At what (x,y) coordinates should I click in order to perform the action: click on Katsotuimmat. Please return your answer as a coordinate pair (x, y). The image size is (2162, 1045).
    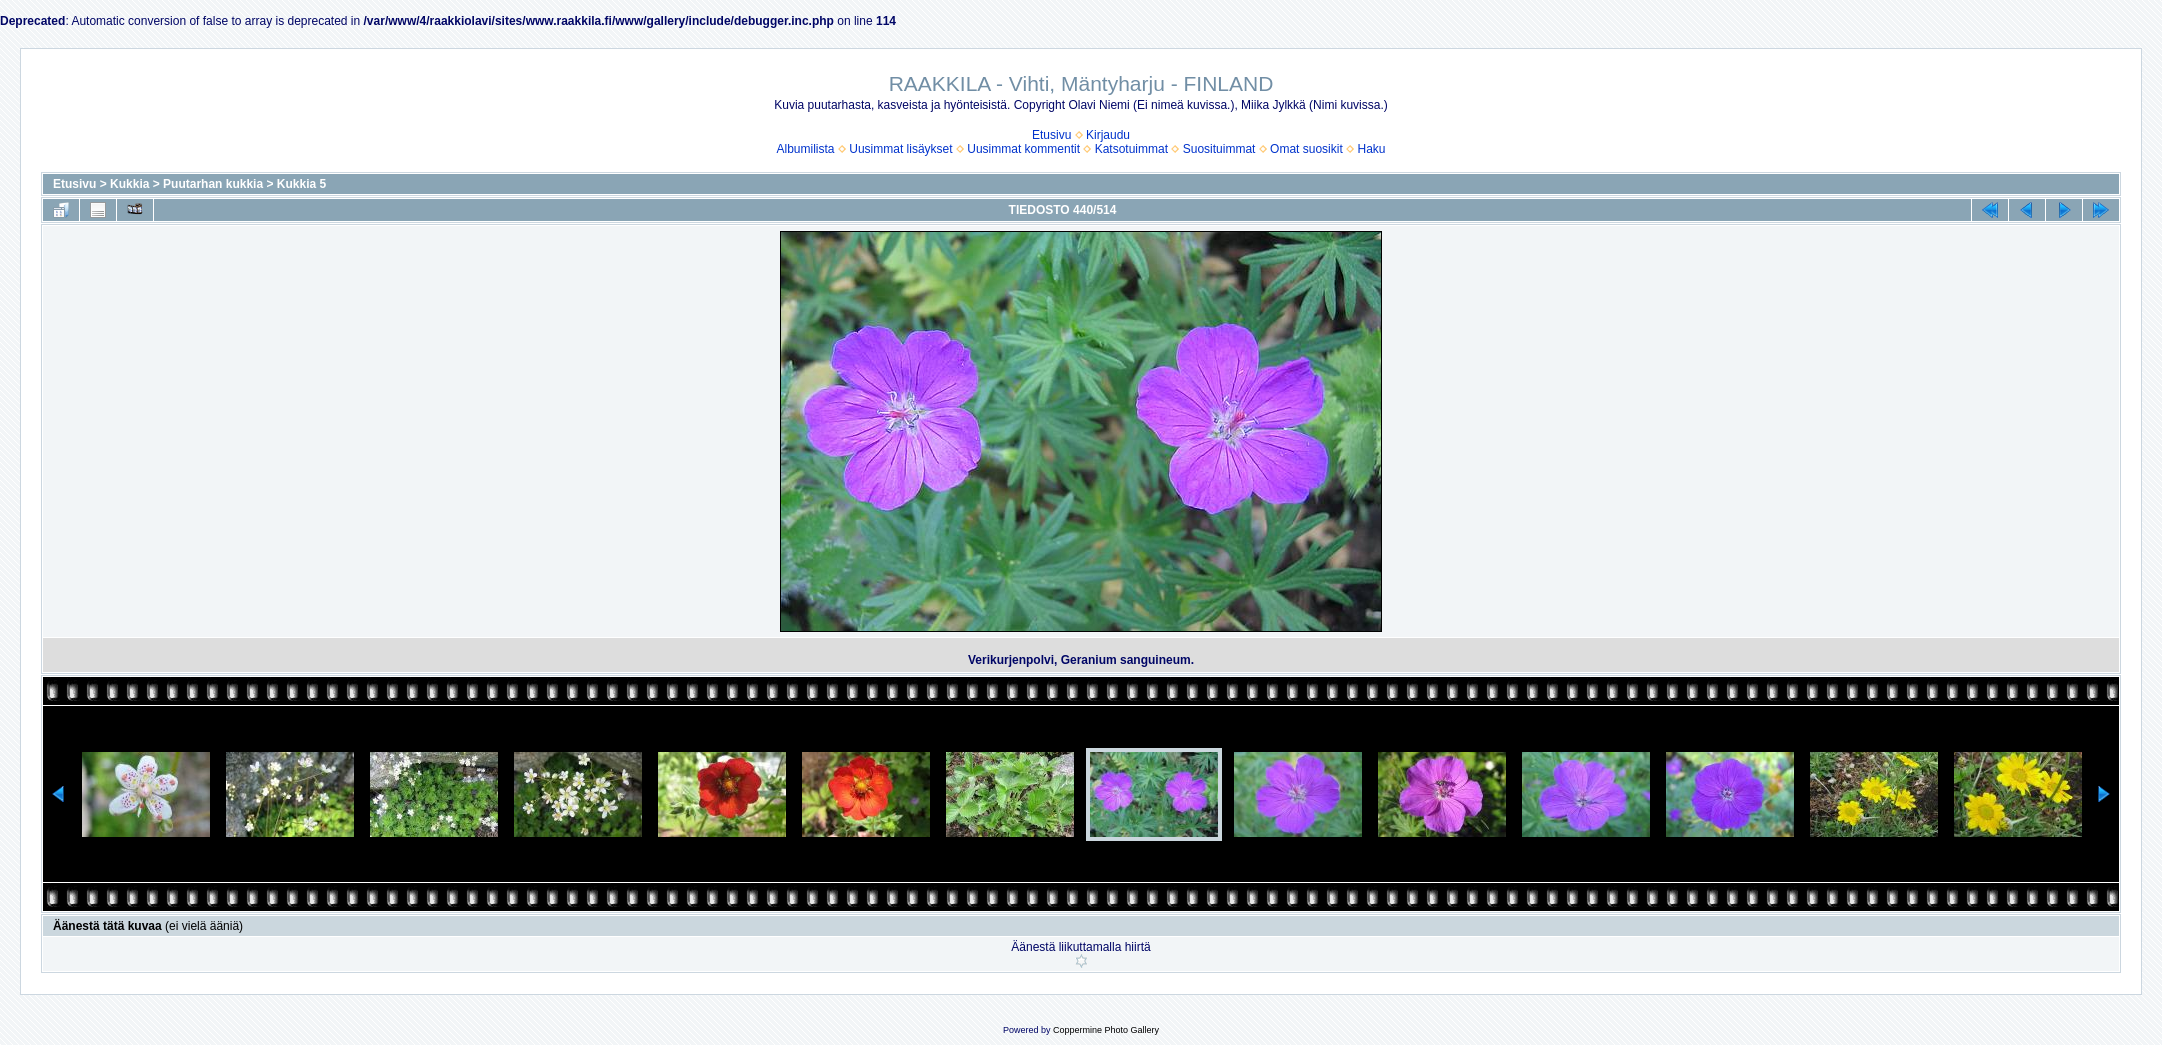
    Looking at the image, I should click on (1131, 149).